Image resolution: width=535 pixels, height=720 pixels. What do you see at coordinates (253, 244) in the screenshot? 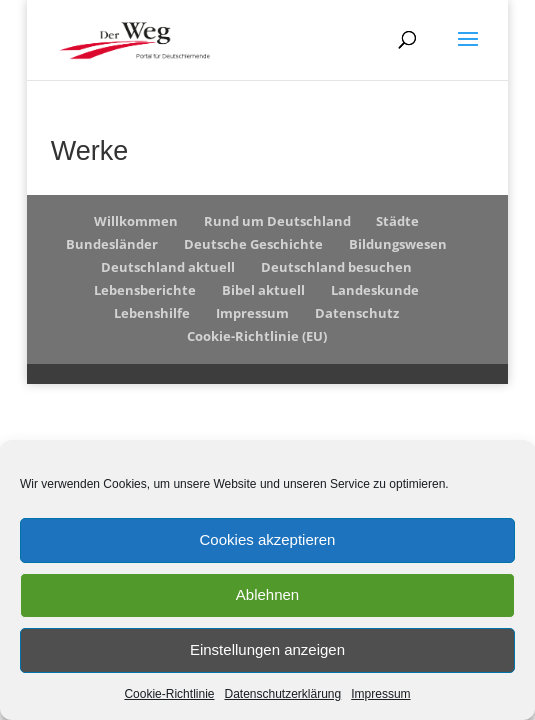
I see `Deutsche Geschichte` at bounding box center [253, 244].